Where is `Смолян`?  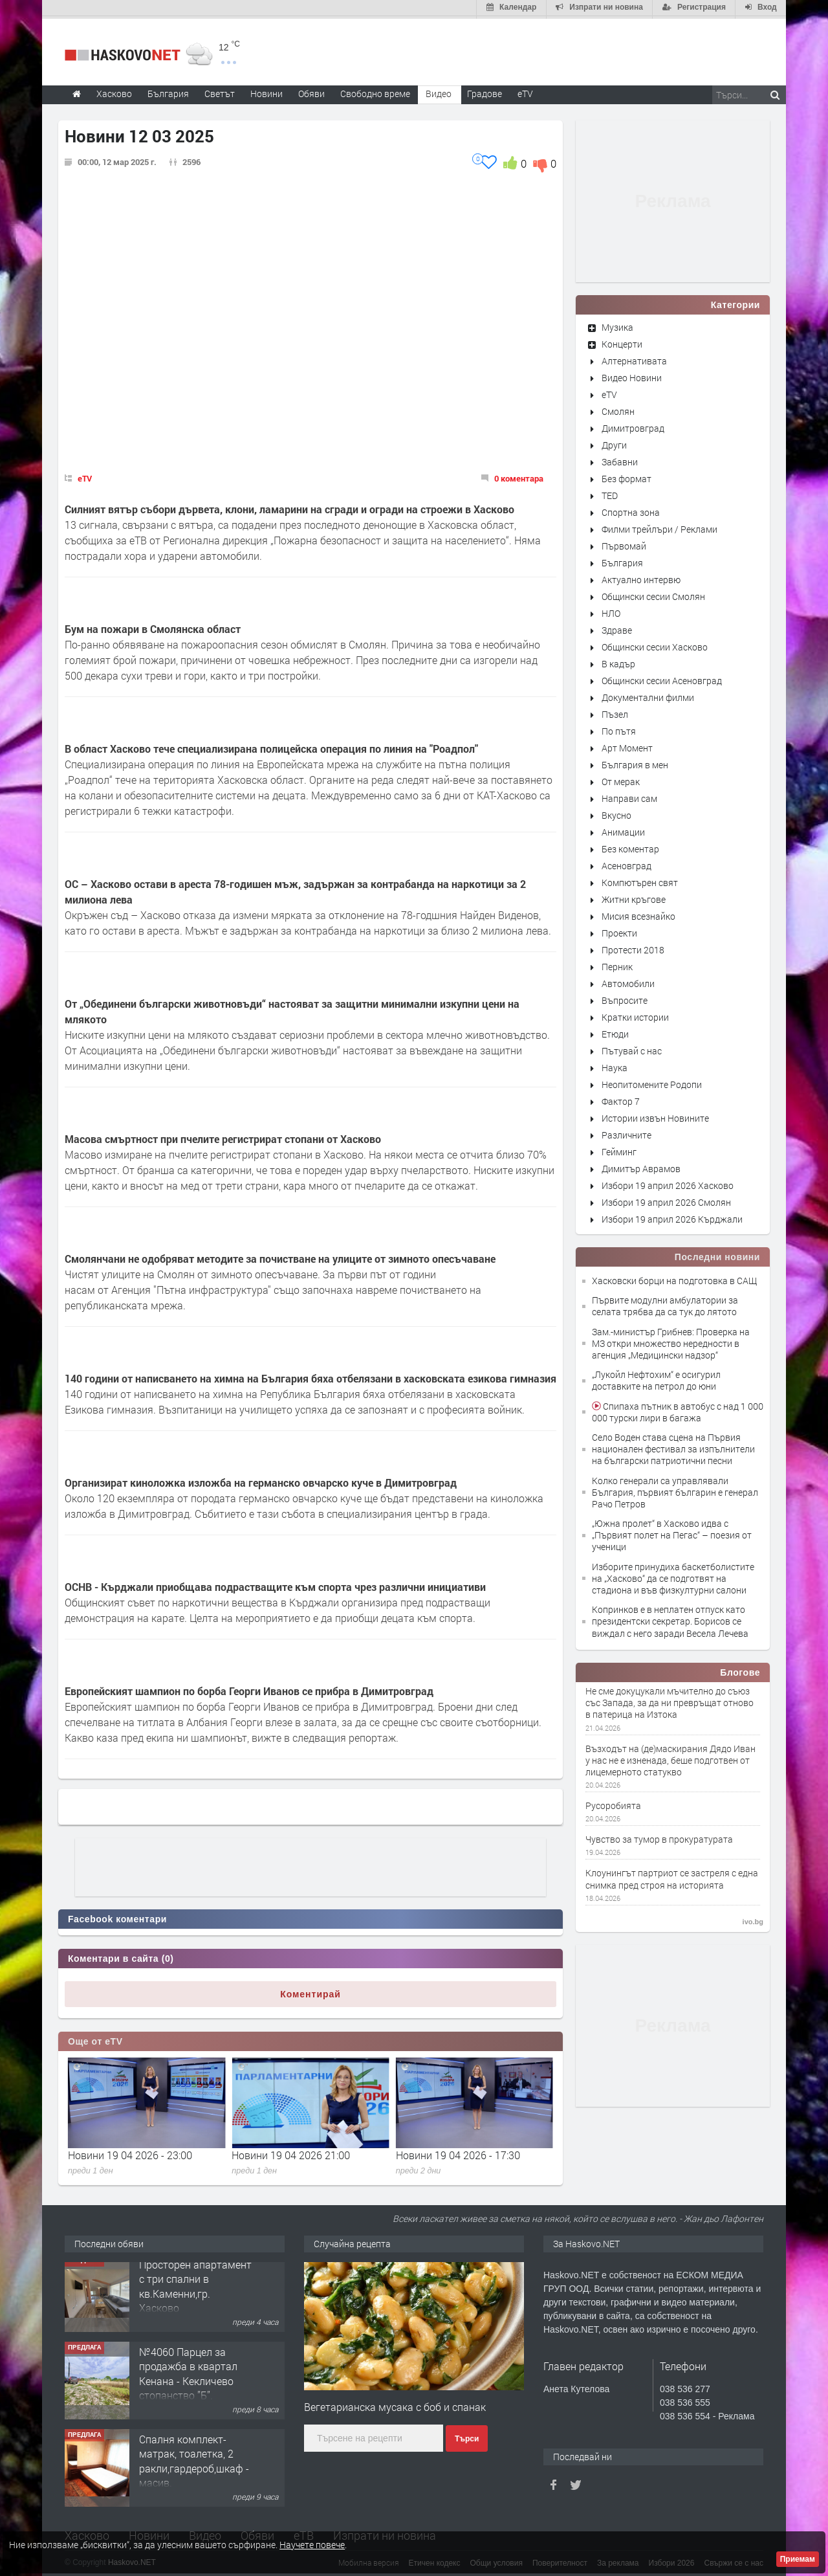
Смолян is located at coordinates (618, 409).